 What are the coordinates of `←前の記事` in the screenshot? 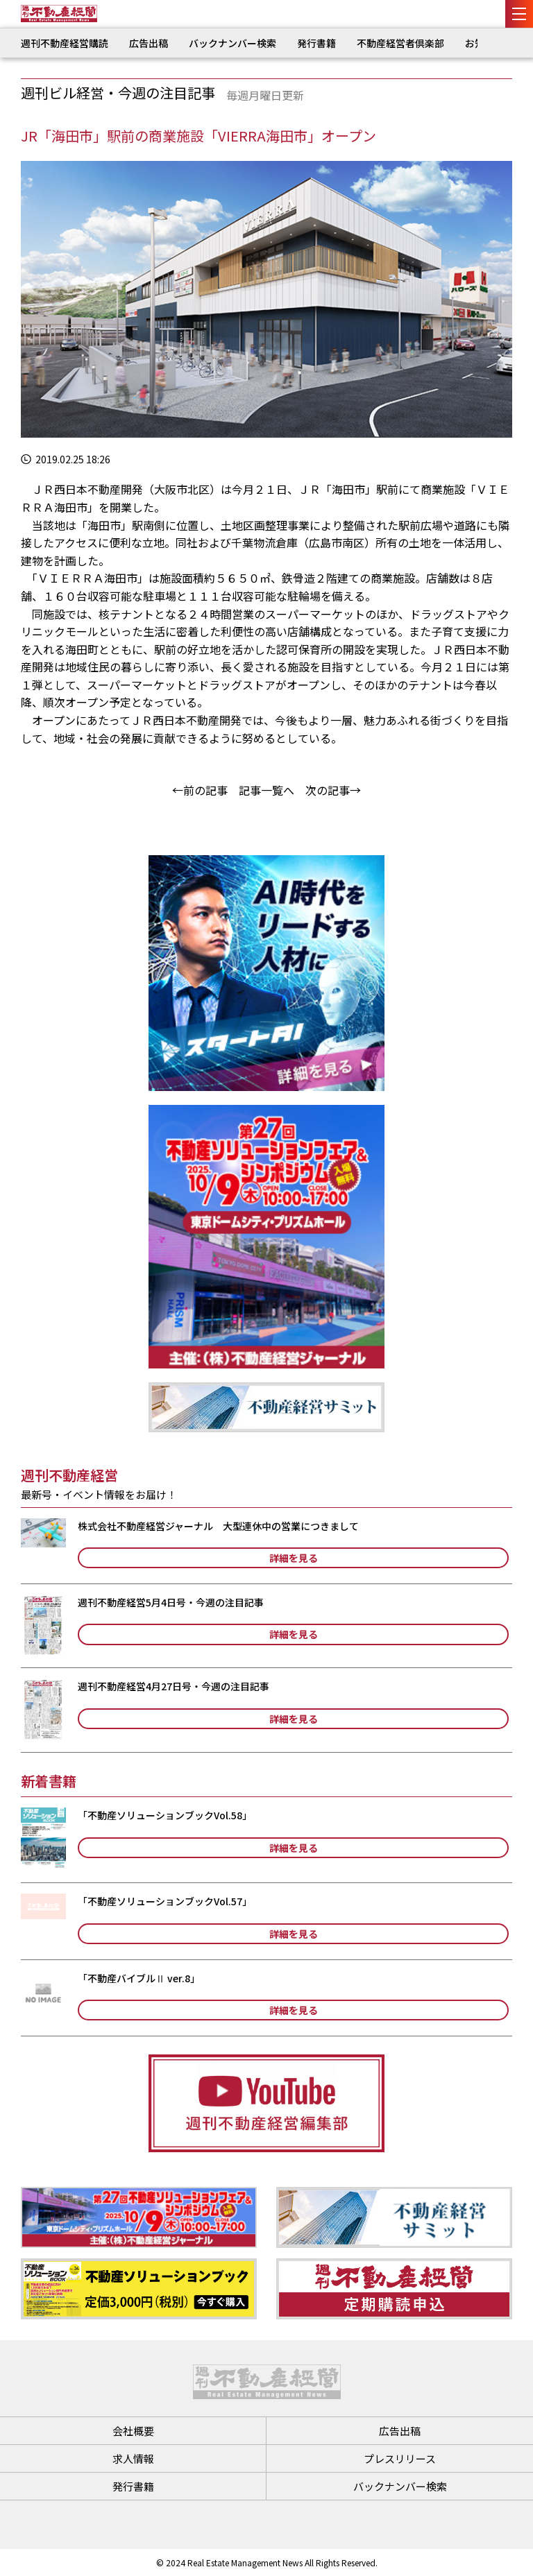 It's located at (200, 790).